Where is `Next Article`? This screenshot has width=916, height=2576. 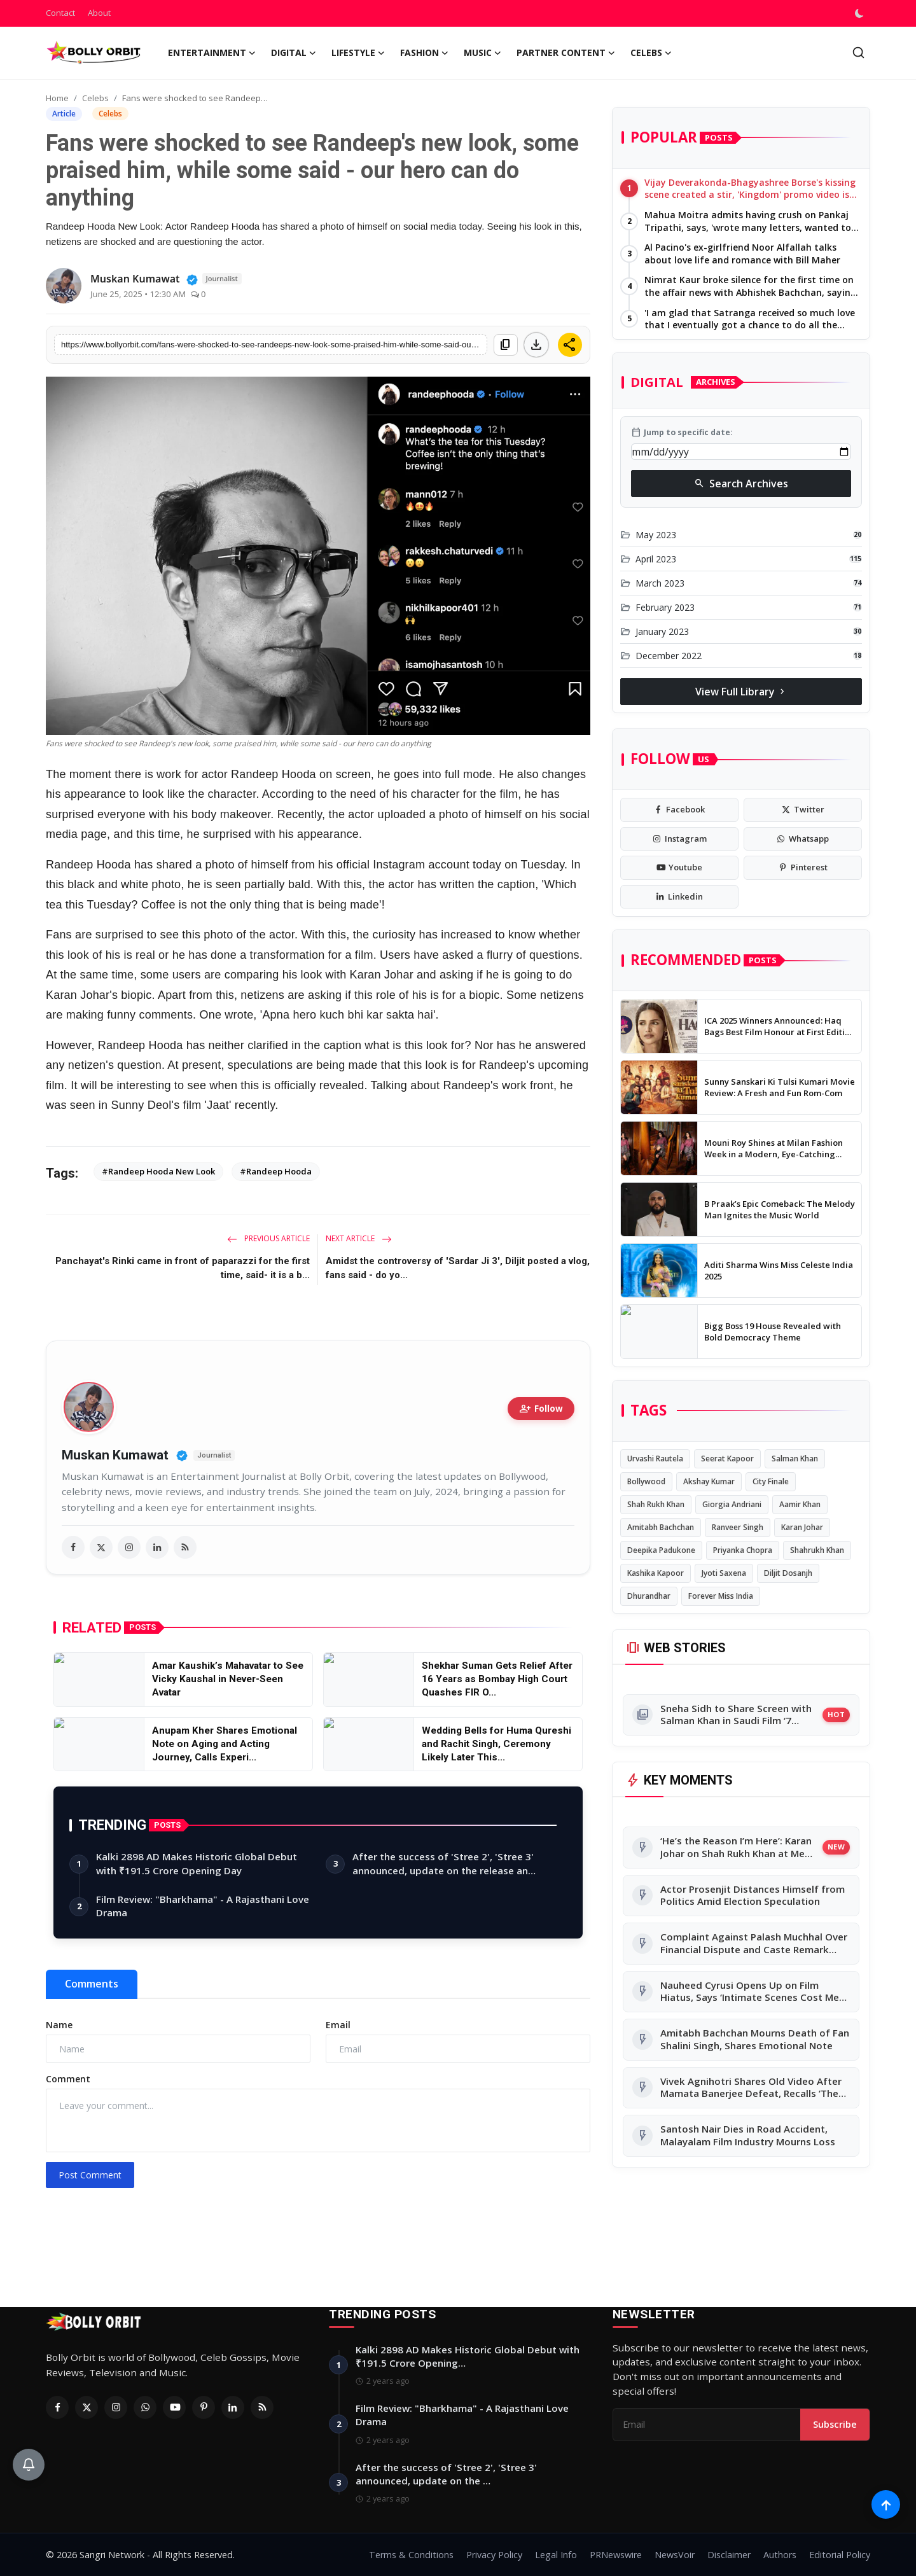 Next Article is located at coordinates (359, 1238).